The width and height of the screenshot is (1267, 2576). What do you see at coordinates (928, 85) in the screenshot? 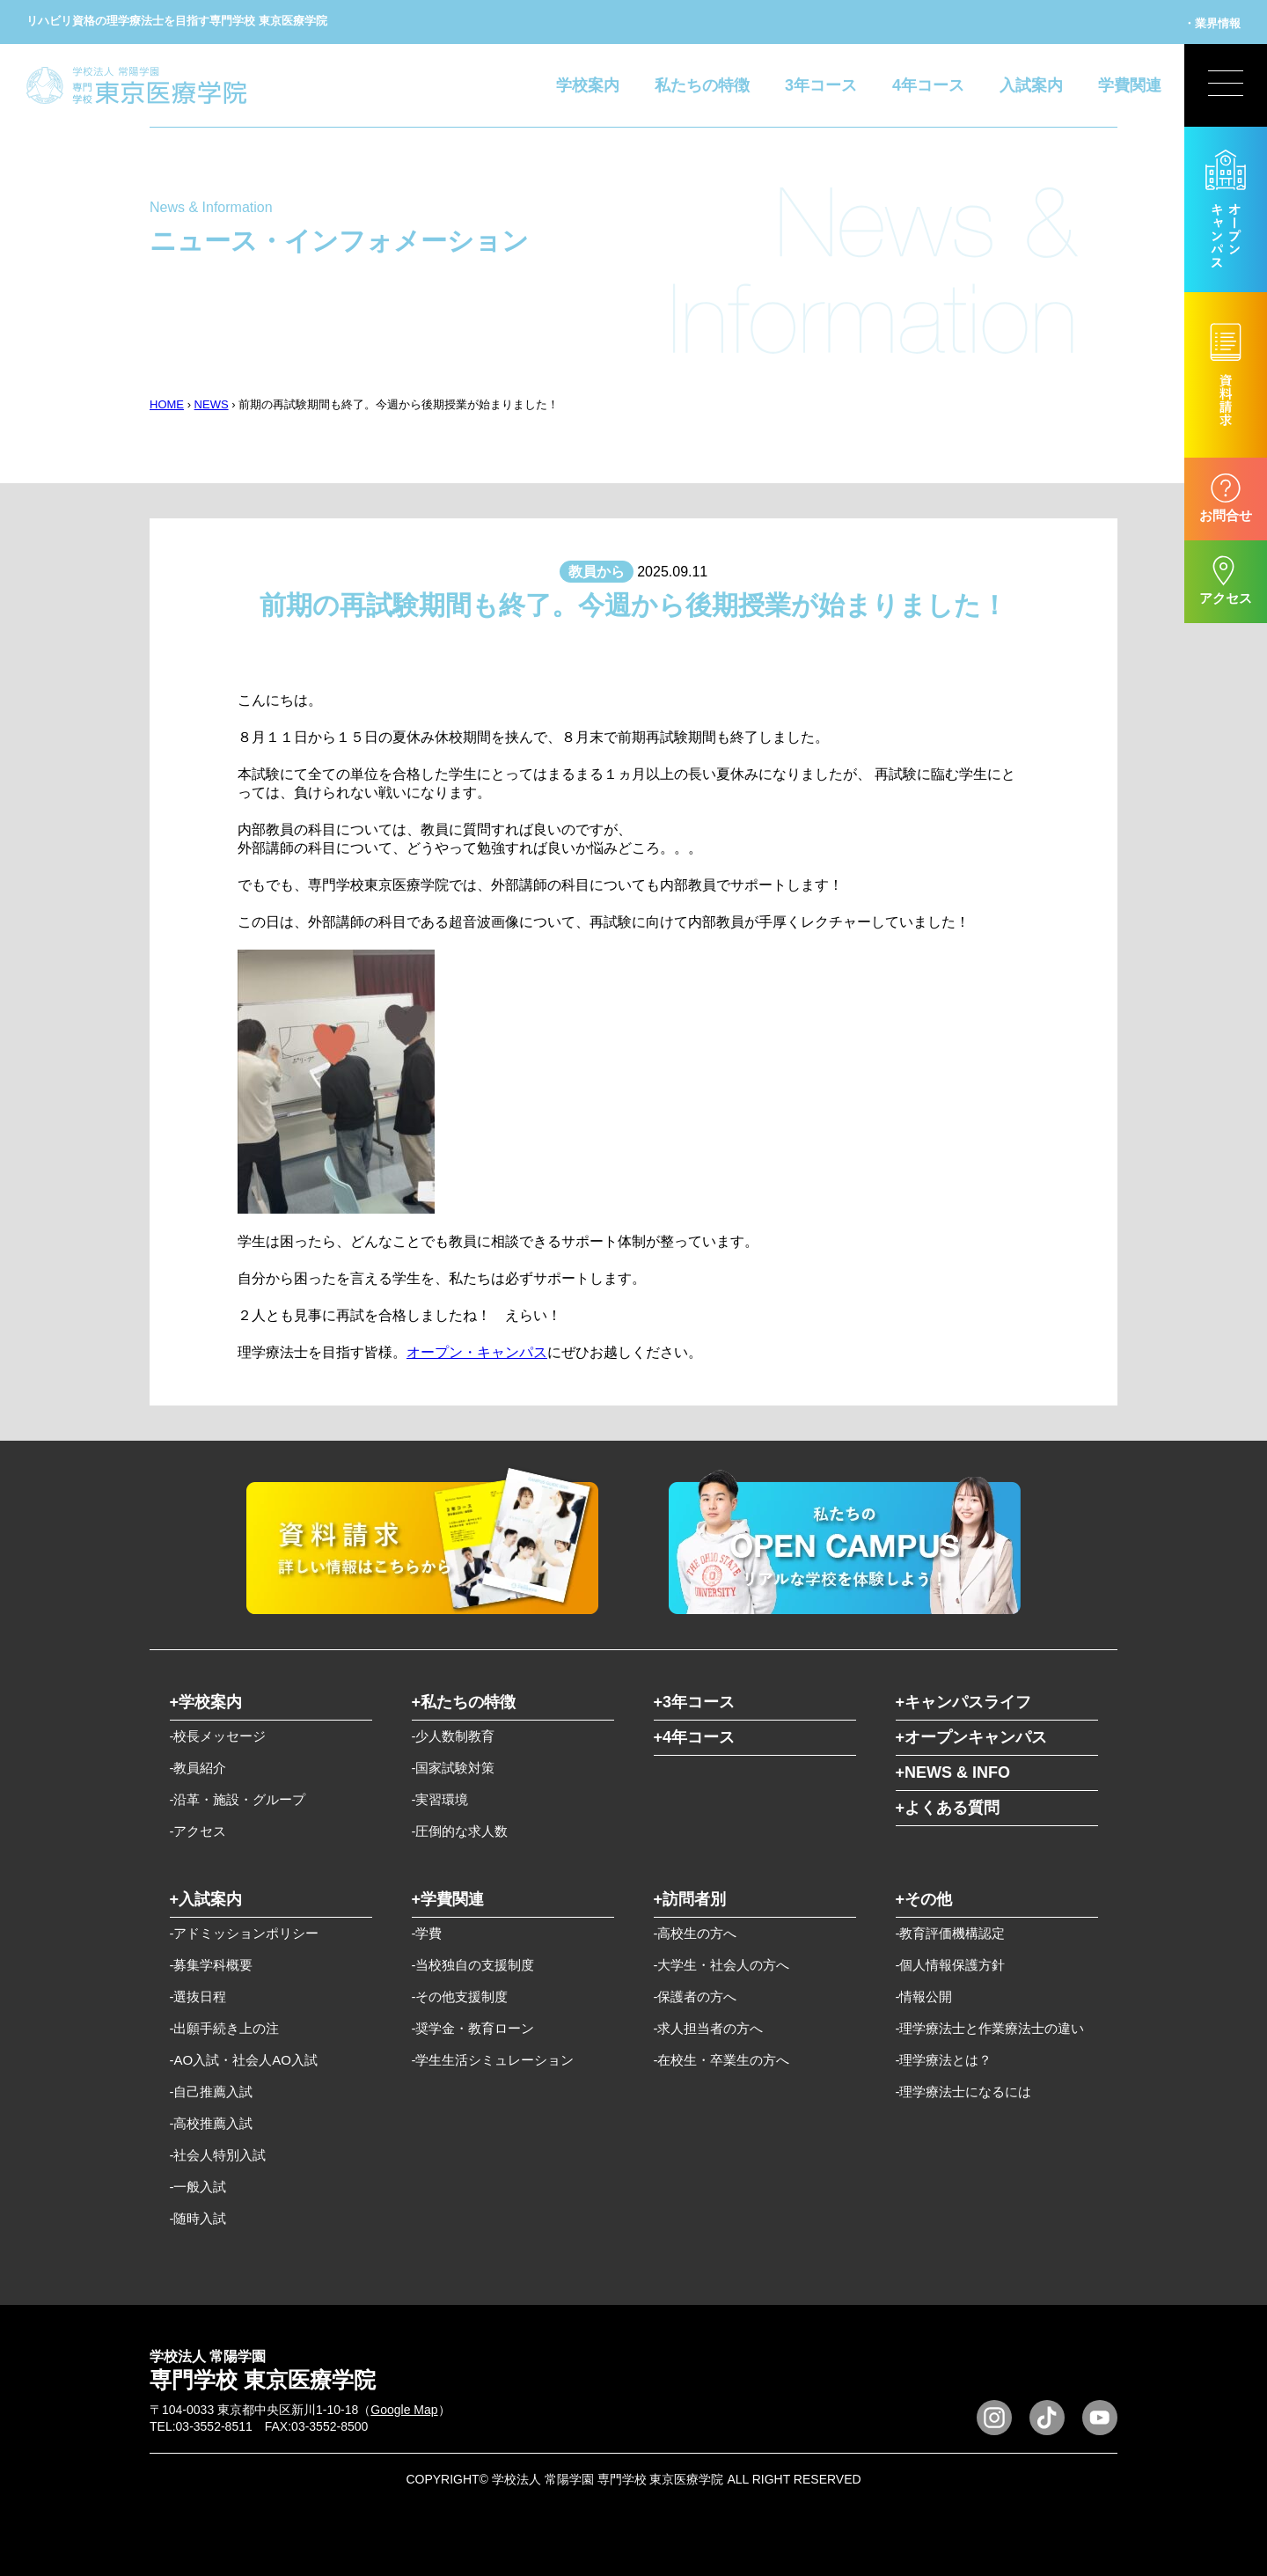
I see `4年コース` at bounding box center [928, 85].